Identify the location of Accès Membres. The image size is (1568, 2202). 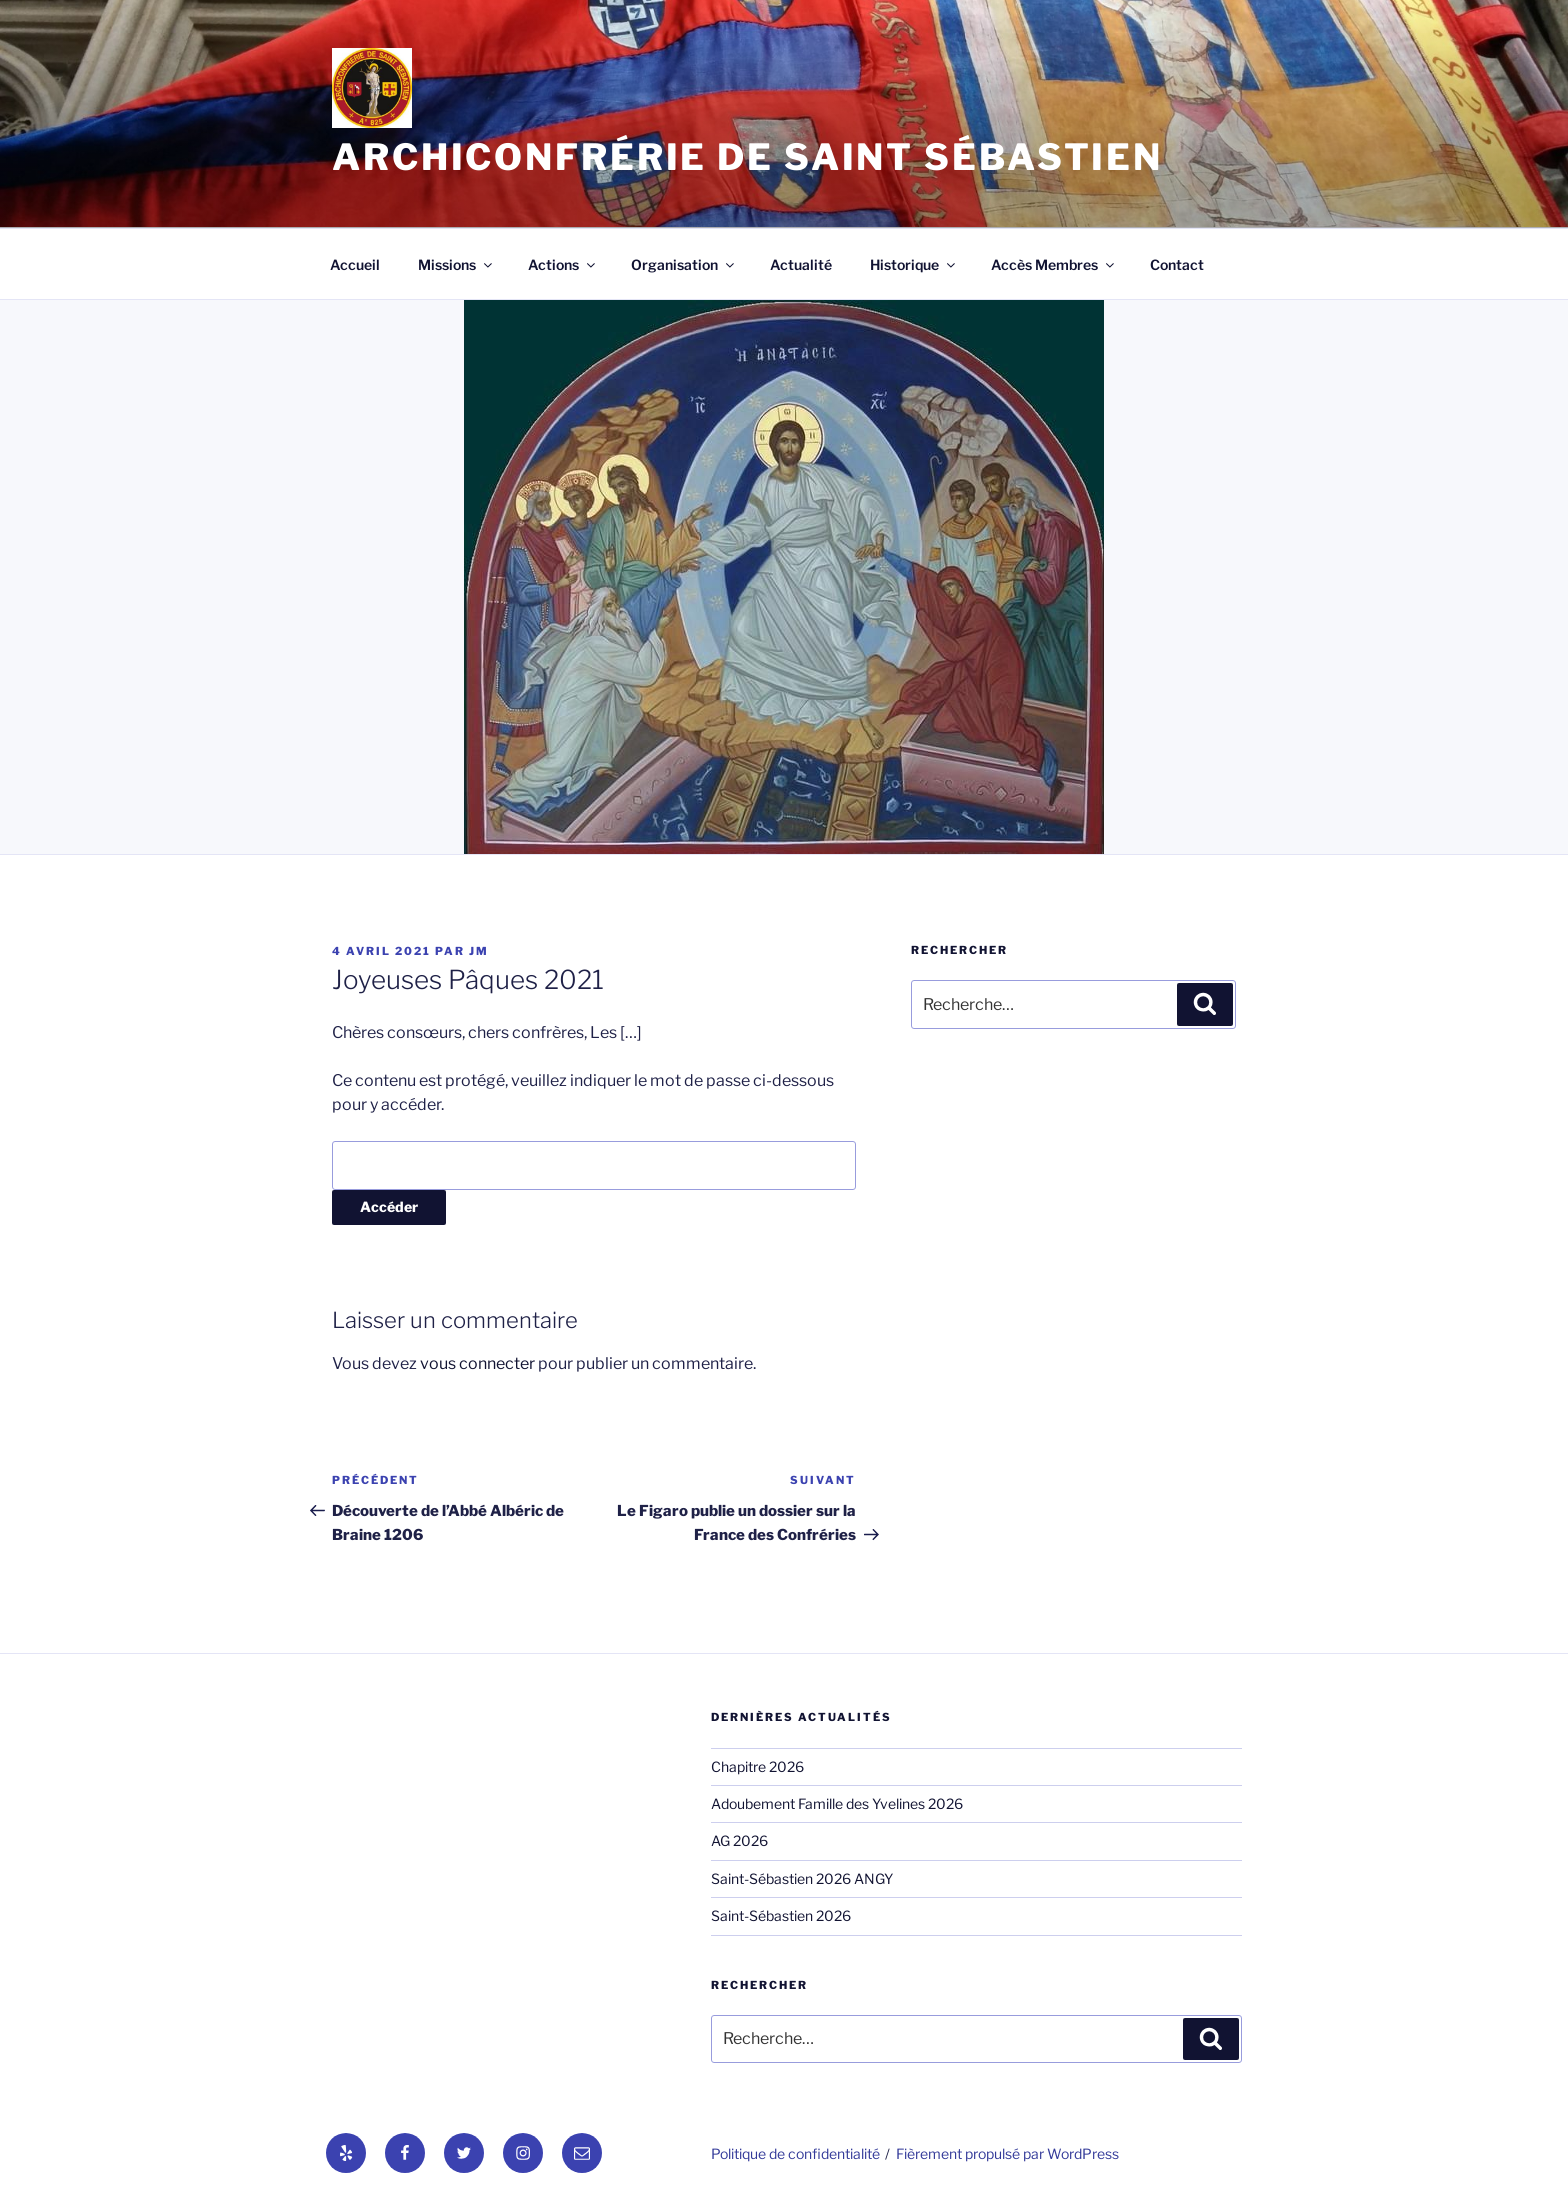
(1054, 264).